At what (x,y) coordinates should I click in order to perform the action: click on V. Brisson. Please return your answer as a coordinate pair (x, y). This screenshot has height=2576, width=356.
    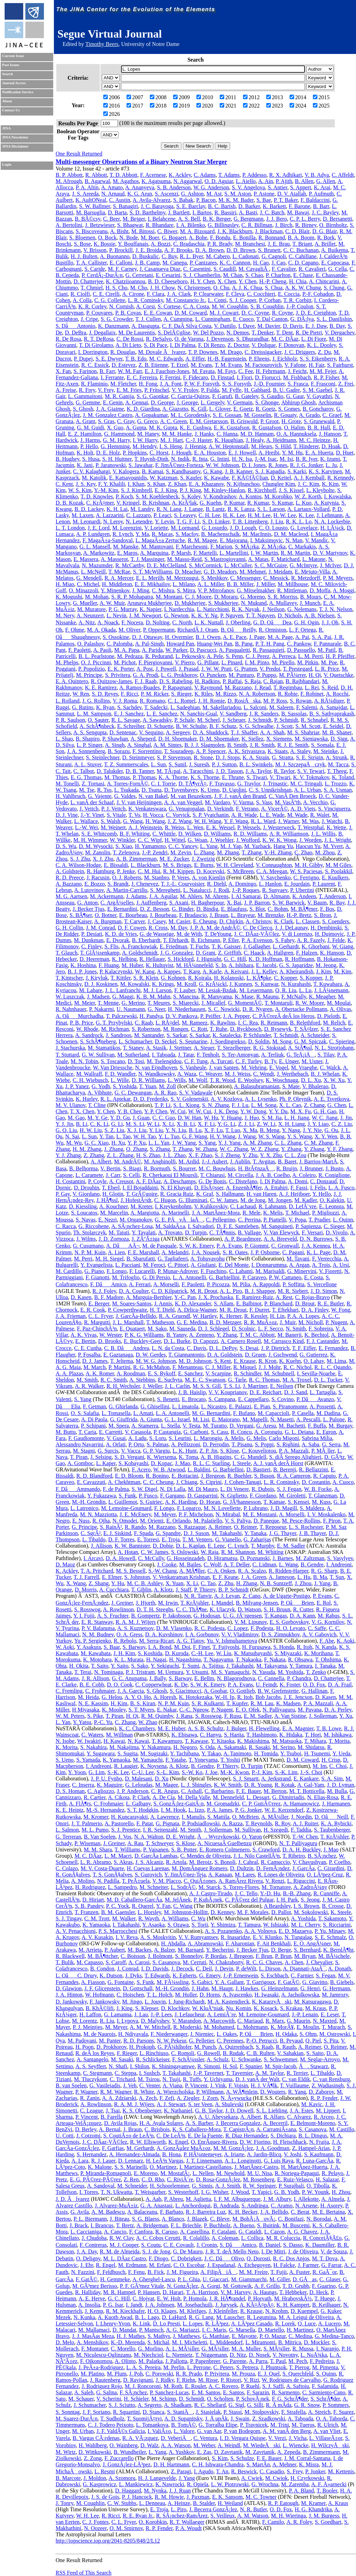
    Looking at the image, I should click on (94, 250).